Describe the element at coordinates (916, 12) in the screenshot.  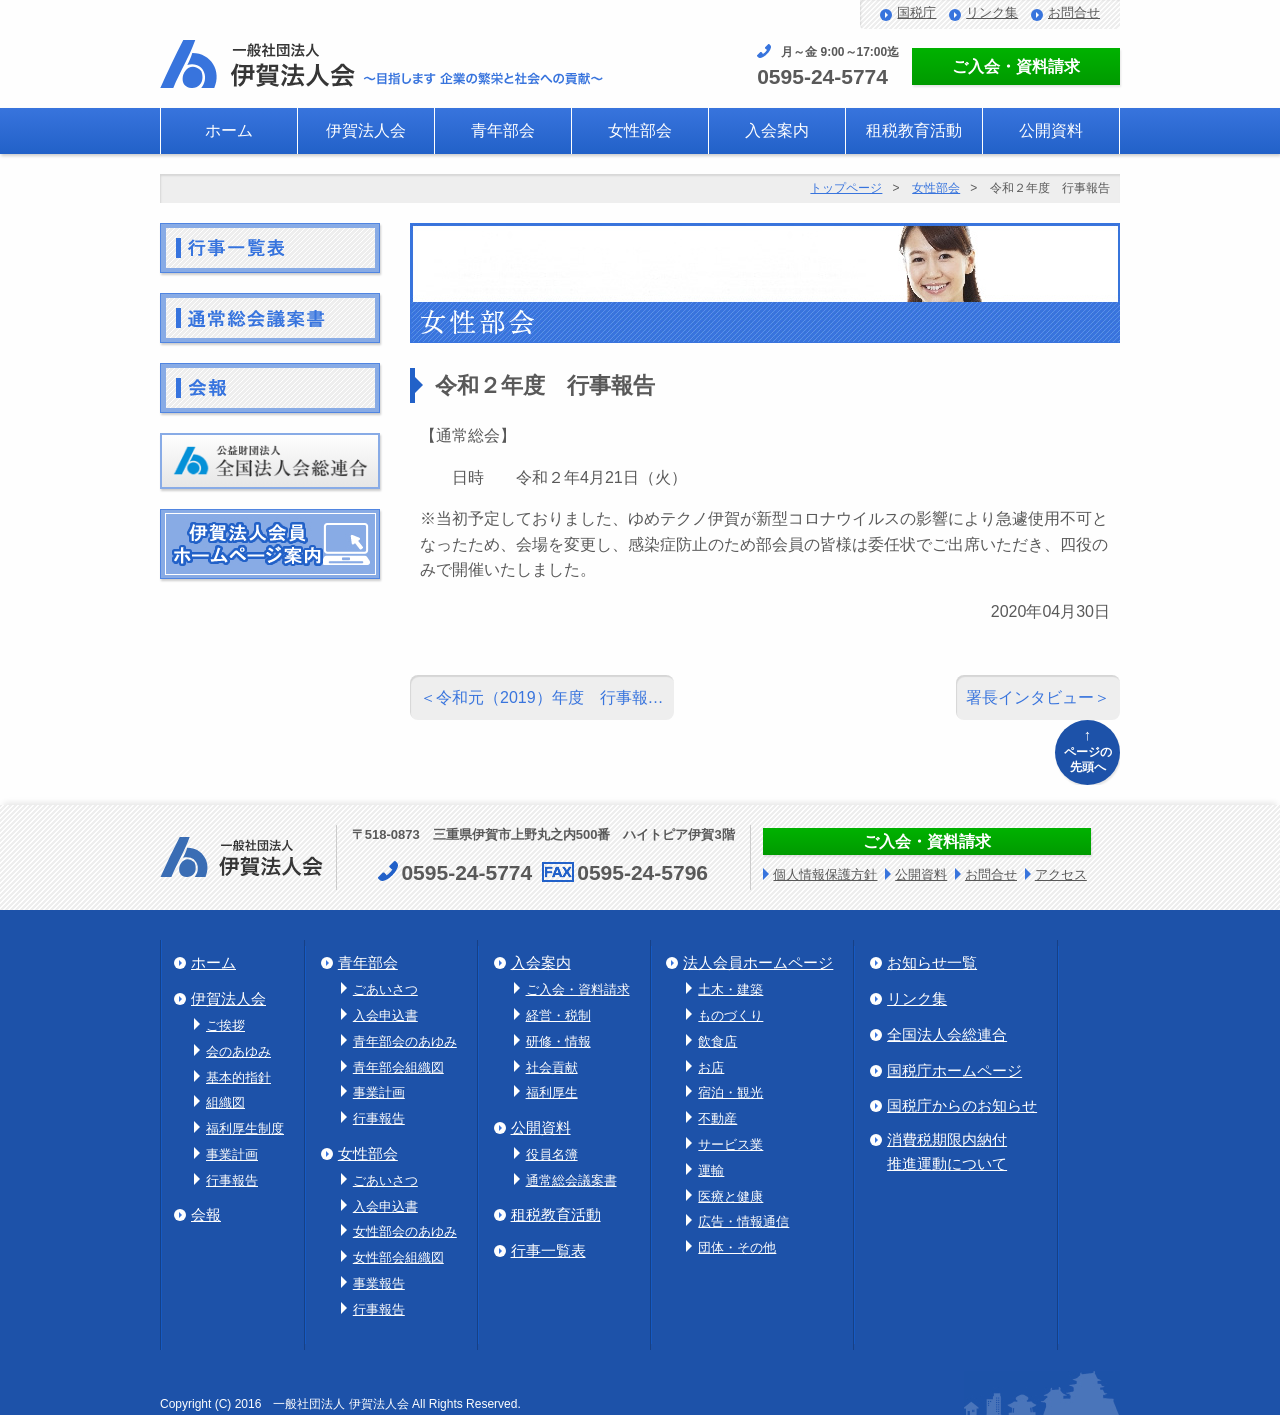
I see `国税庁` at that location.